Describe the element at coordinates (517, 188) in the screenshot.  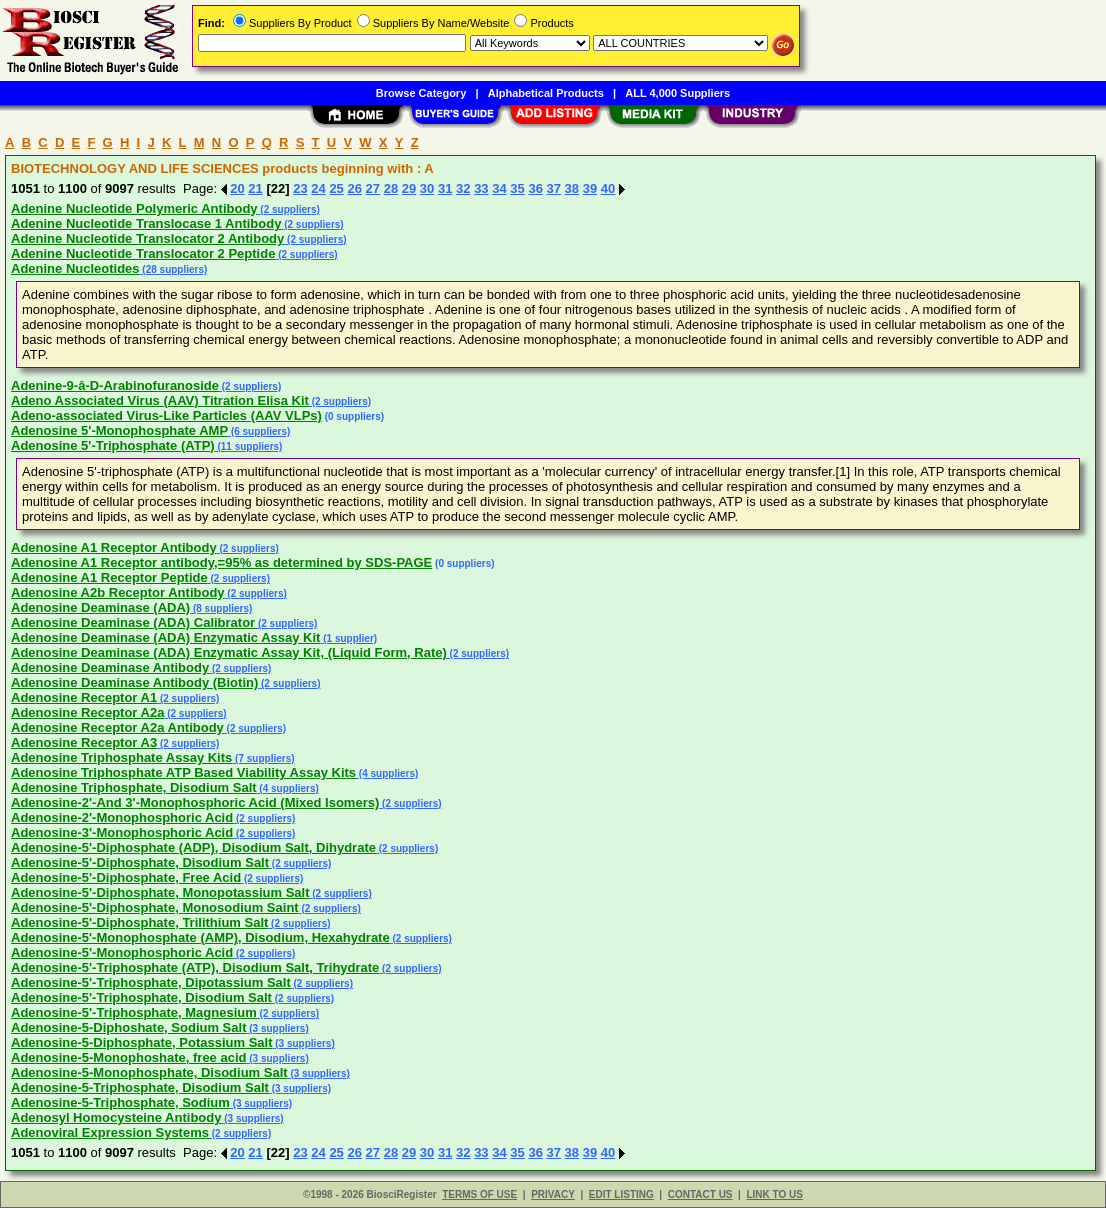
I see `35` at that location.